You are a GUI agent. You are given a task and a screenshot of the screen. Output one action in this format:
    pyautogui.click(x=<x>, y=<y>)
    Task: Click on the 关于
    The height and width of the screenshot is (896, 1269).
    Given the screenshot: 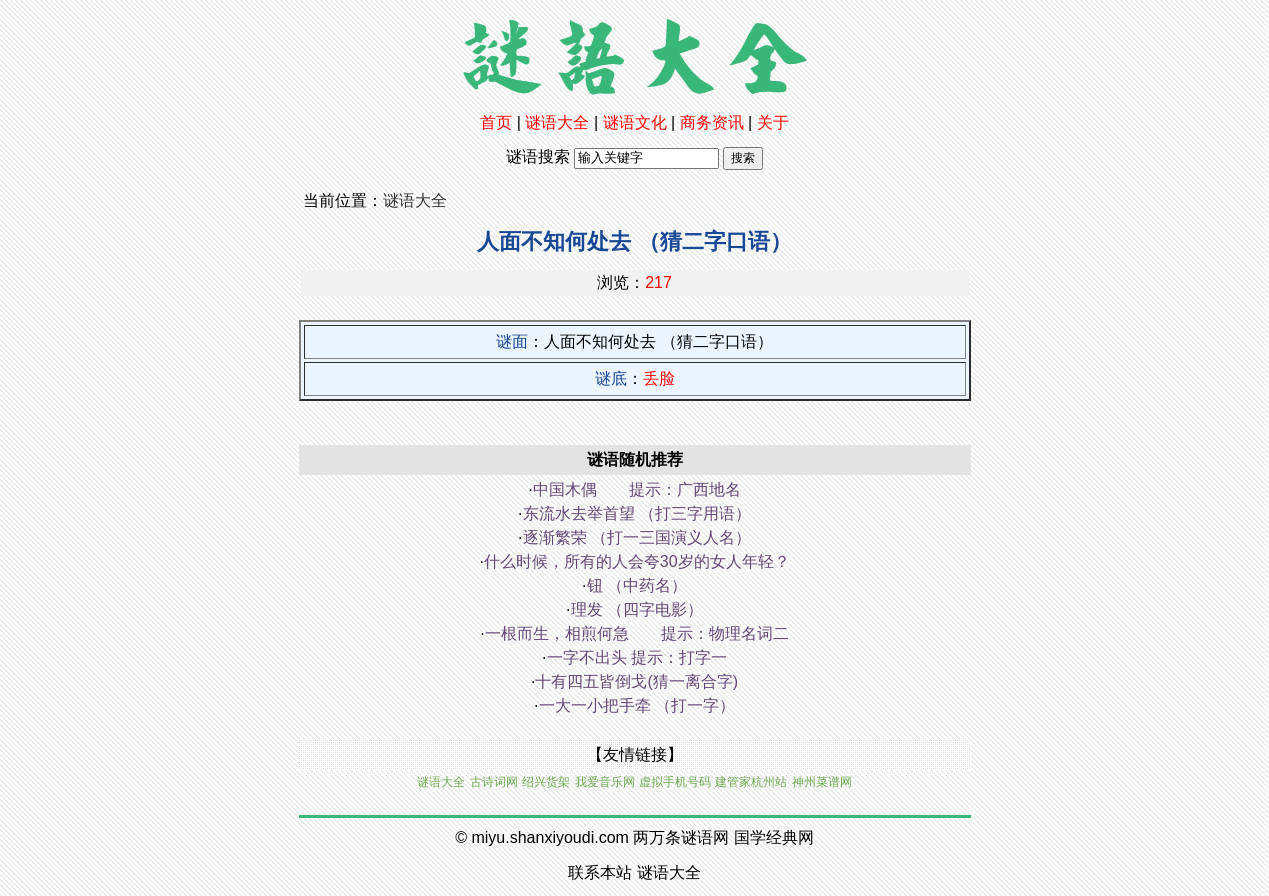 What is the action you would take?
    pyautogui.click(x=773, y=122)
    